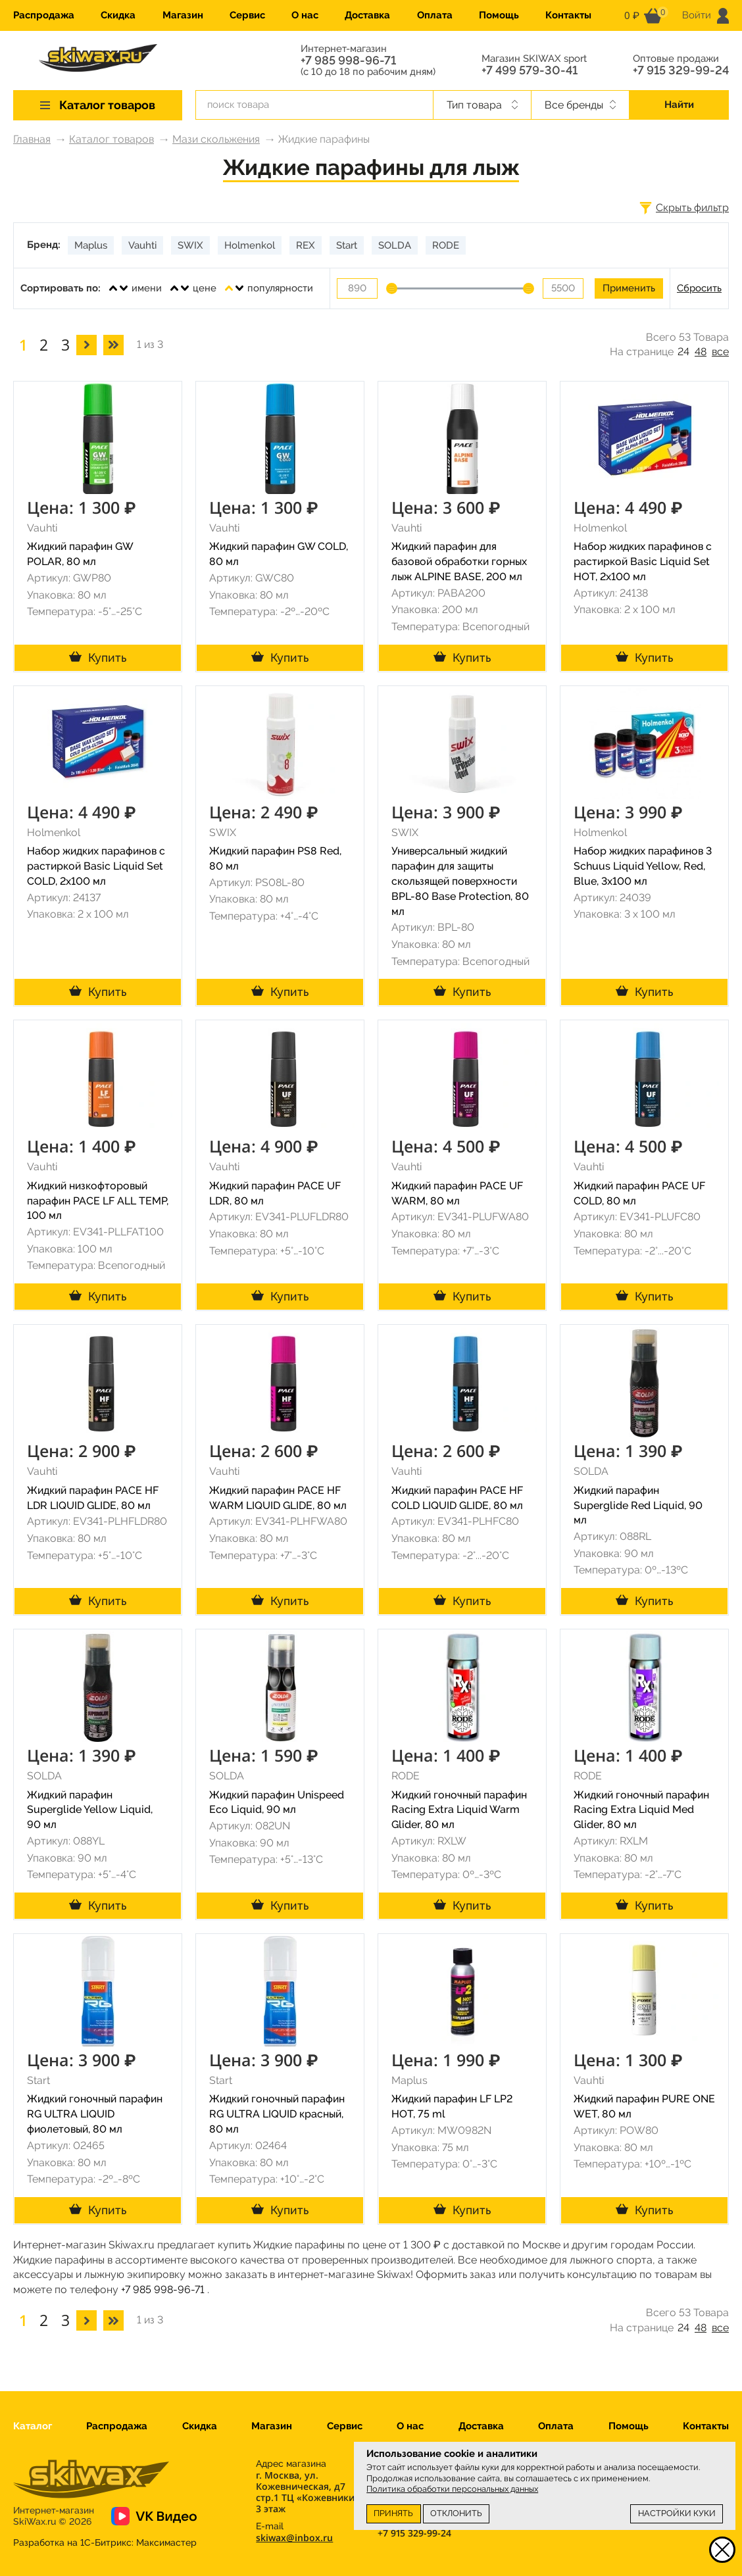 This screenshot has width=742, height=2576. What do you see at coordinates (720, 351) in the screenshot?
I see `все` at bounding box center [720, 351].